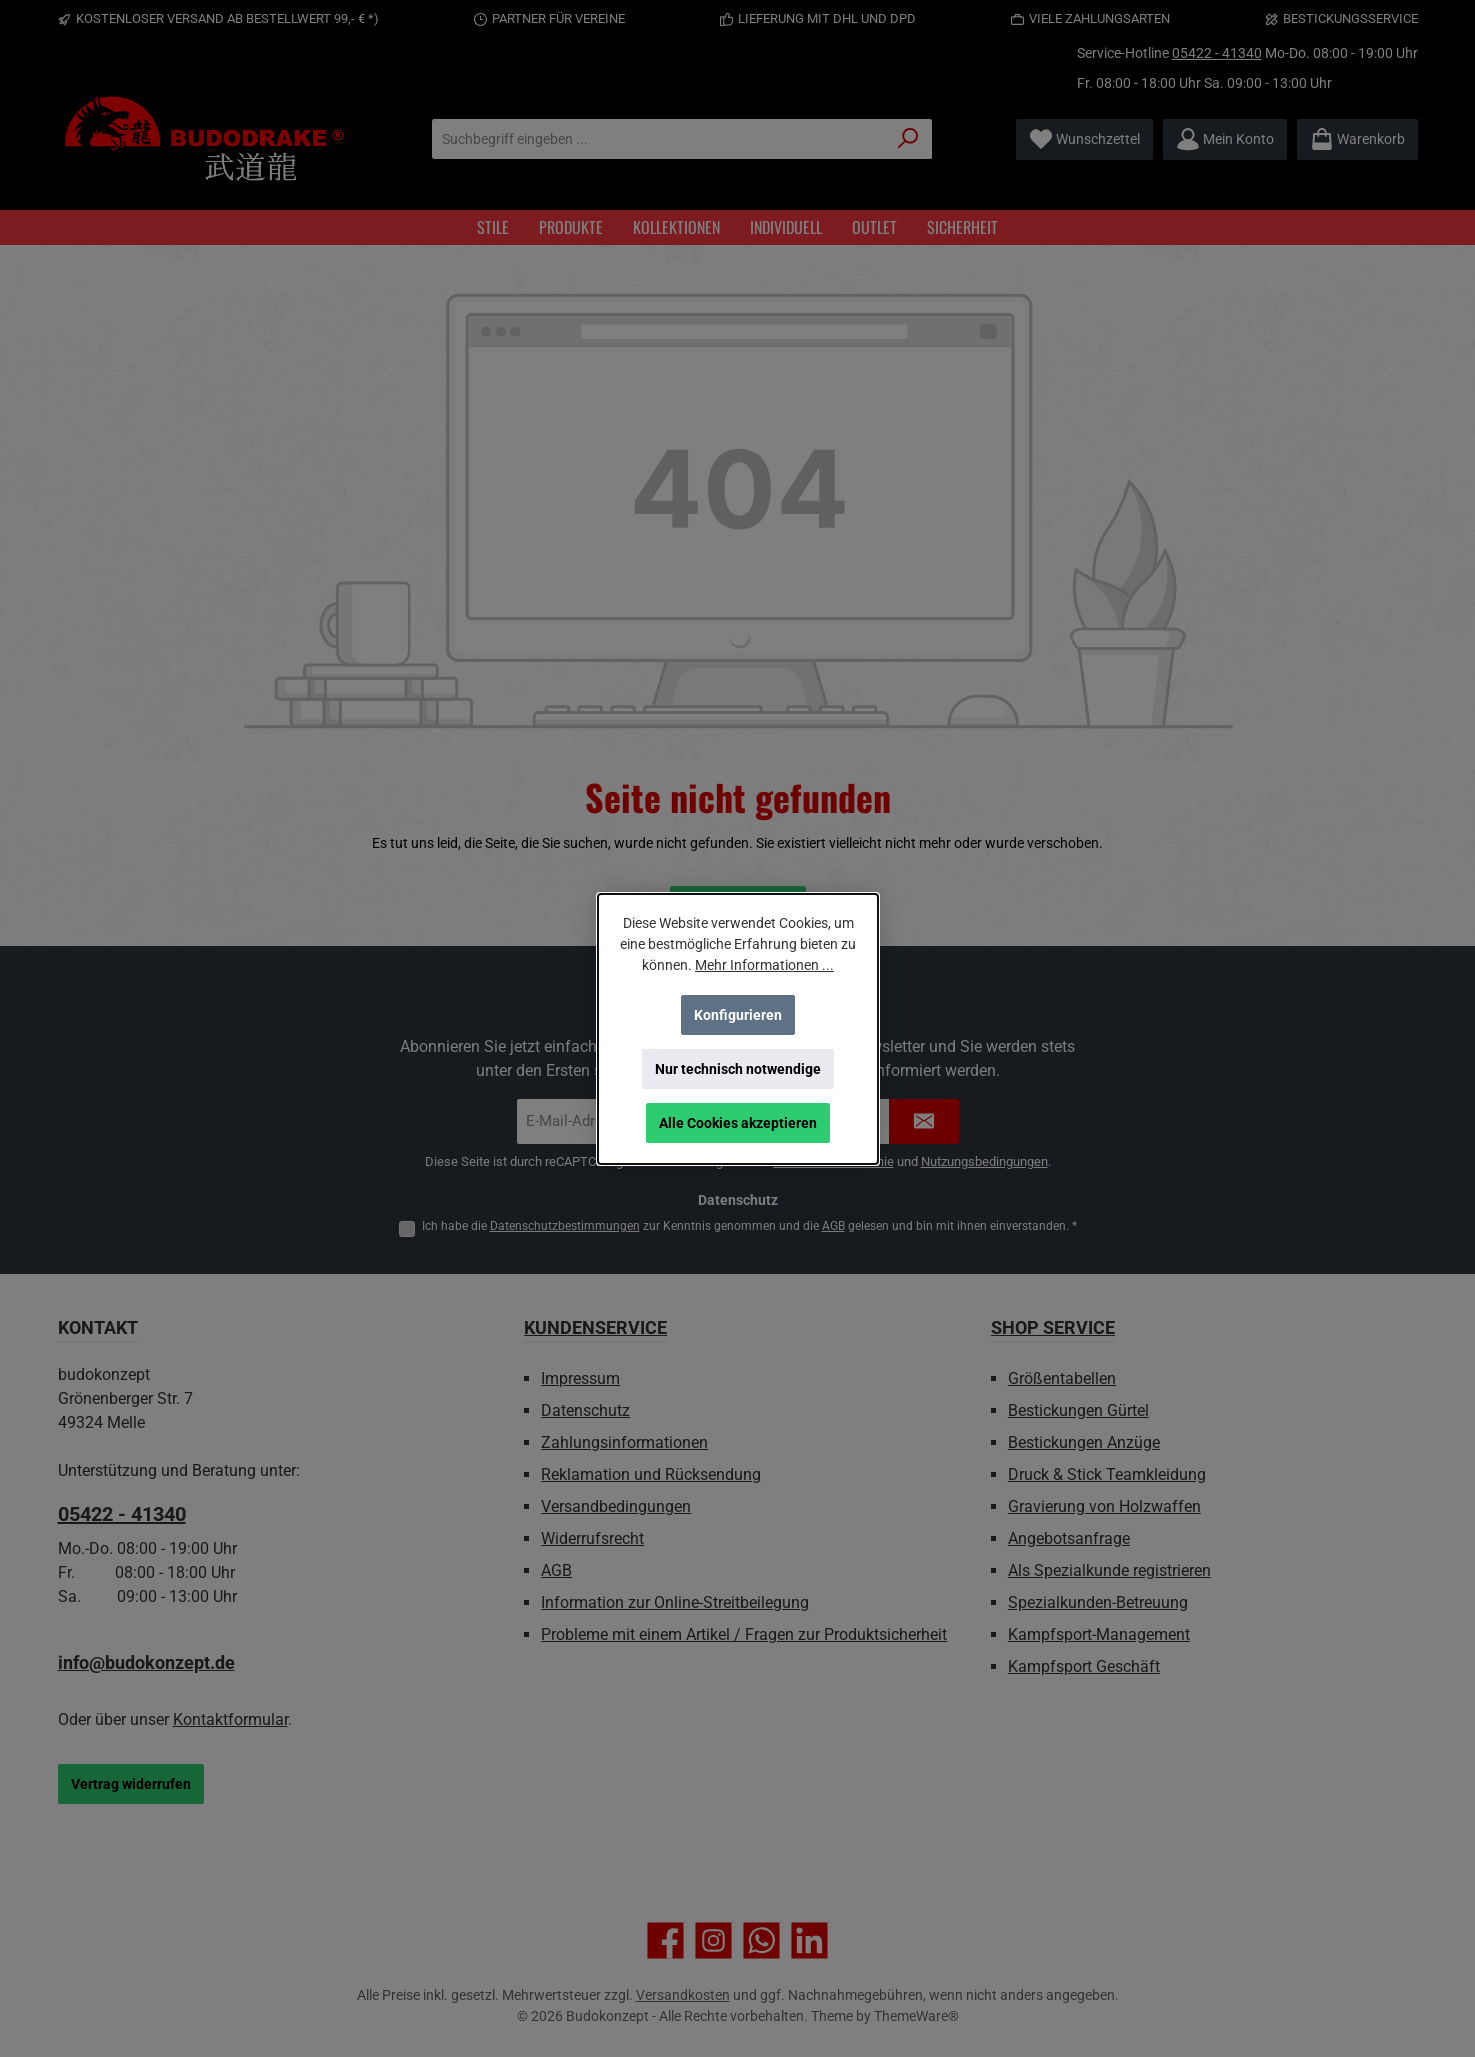  I want to click on Alle Cookies akzeptieren, so click(738, 1123).